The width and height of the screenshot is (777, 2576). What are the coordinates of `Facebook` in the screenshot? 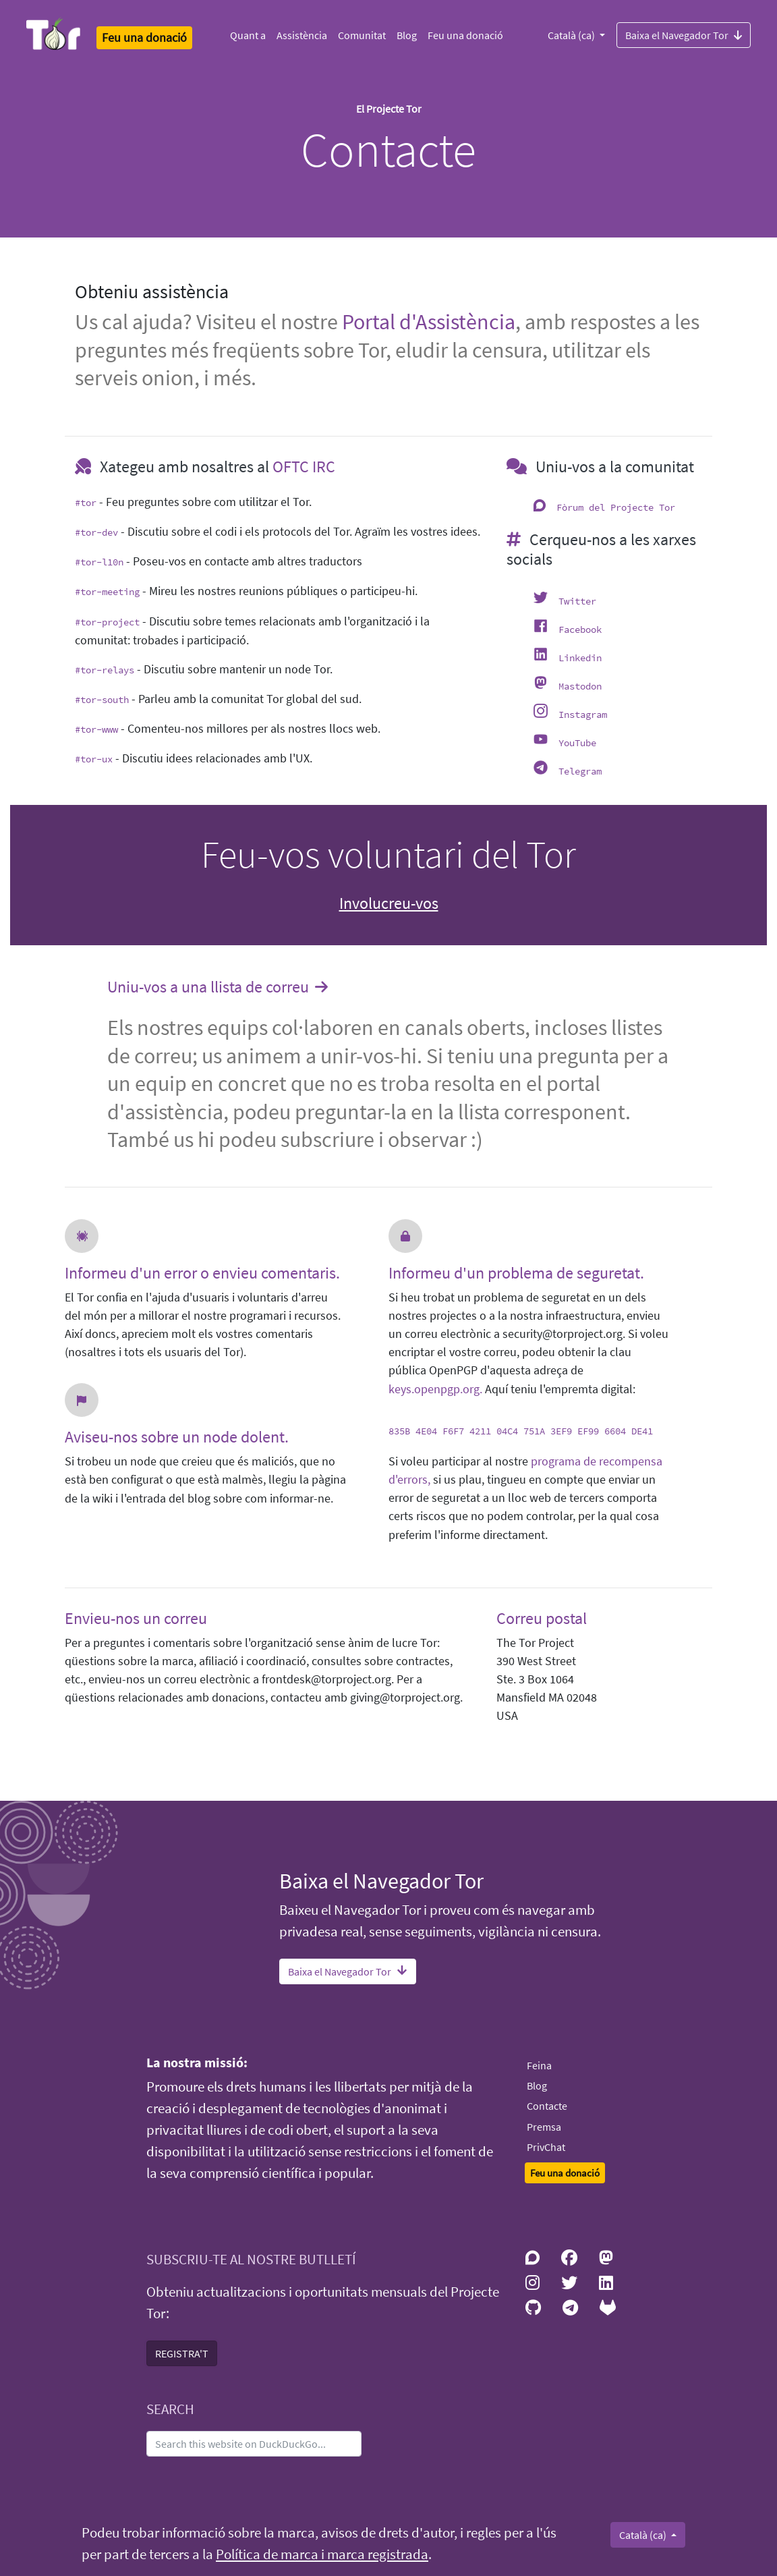 It's located at (580, 629).